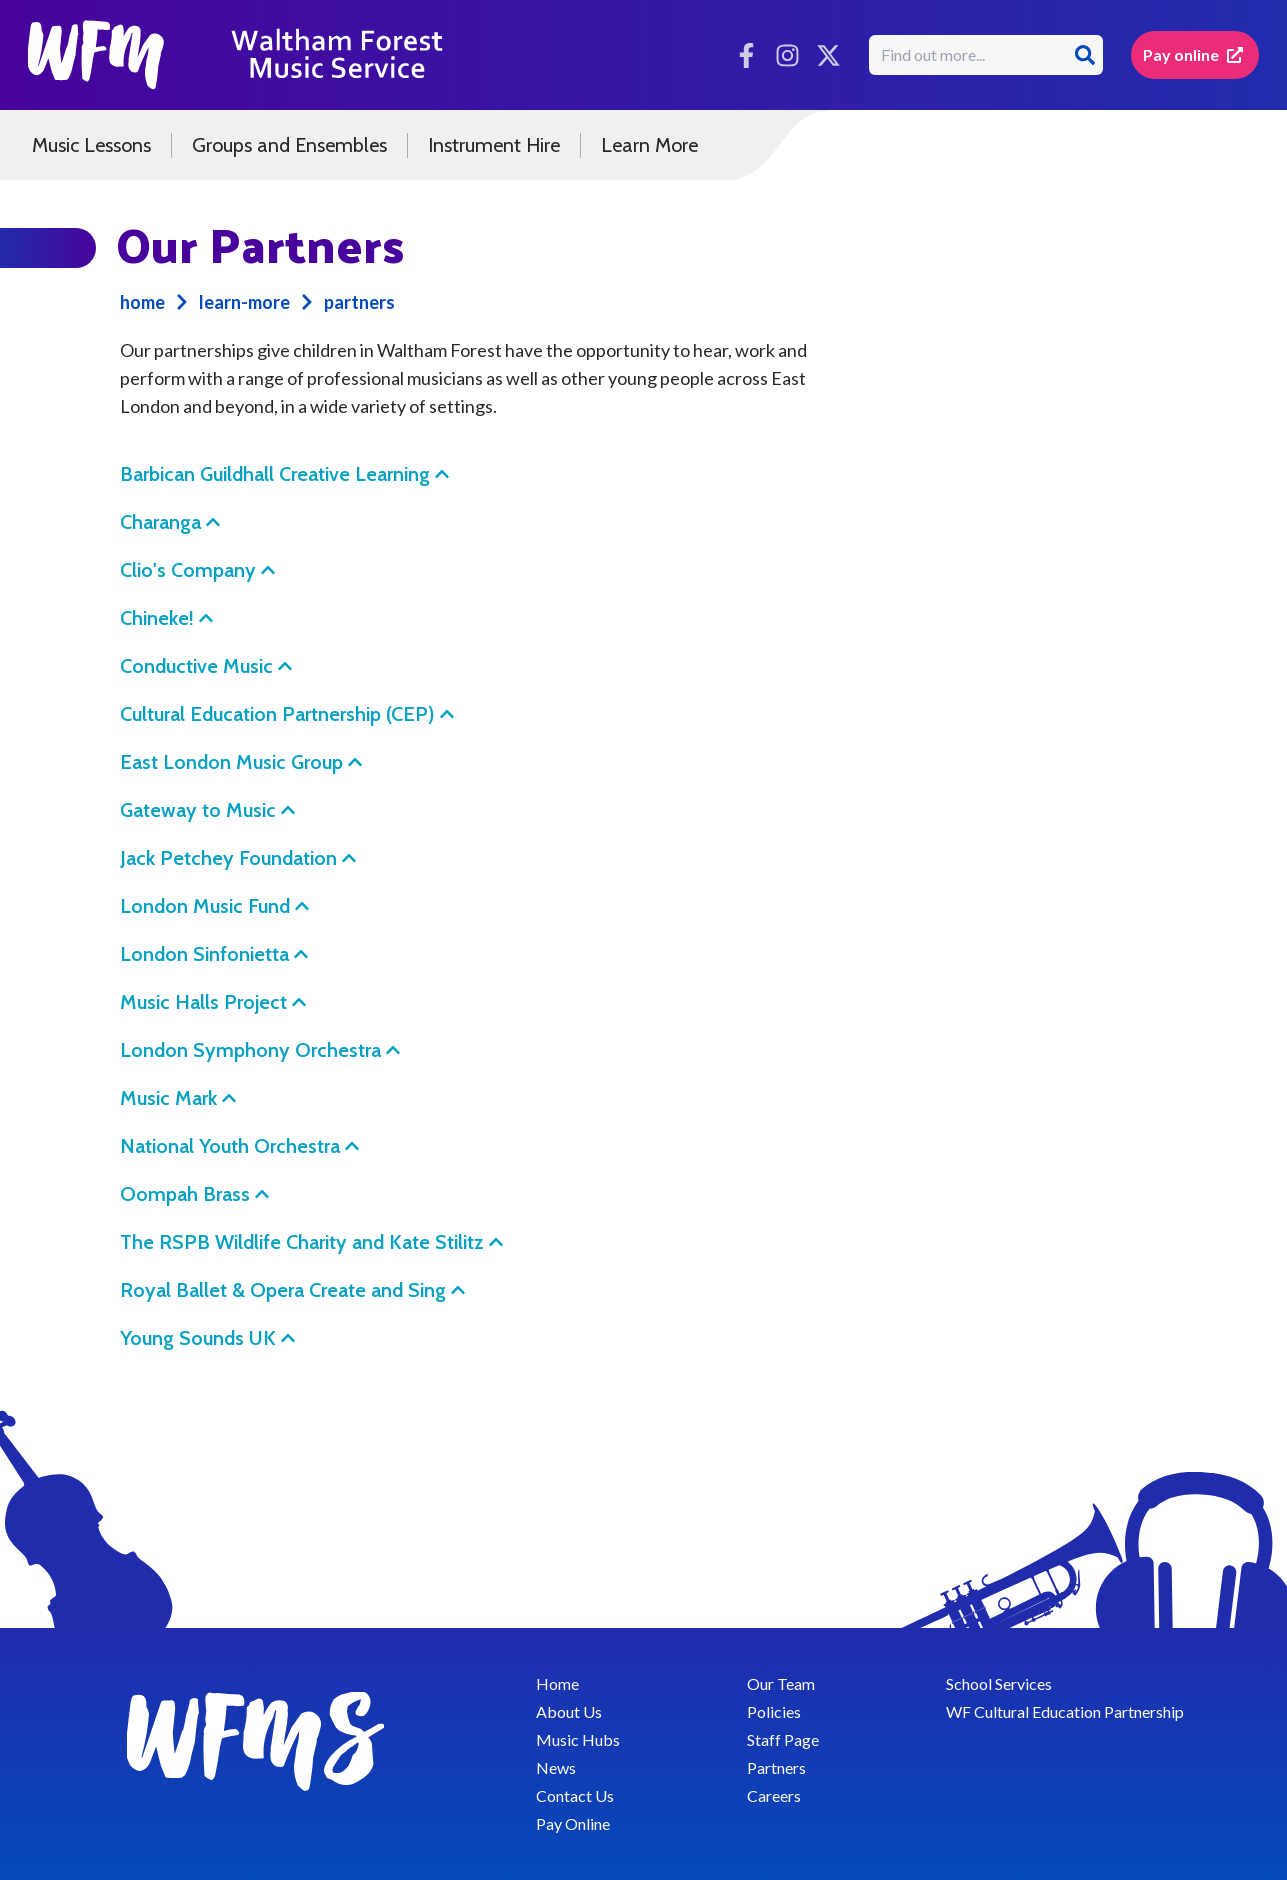  What do you see at coordinates (649, 145) in the screenshot?
I see `Learn More` at bounding box center [649, 145].